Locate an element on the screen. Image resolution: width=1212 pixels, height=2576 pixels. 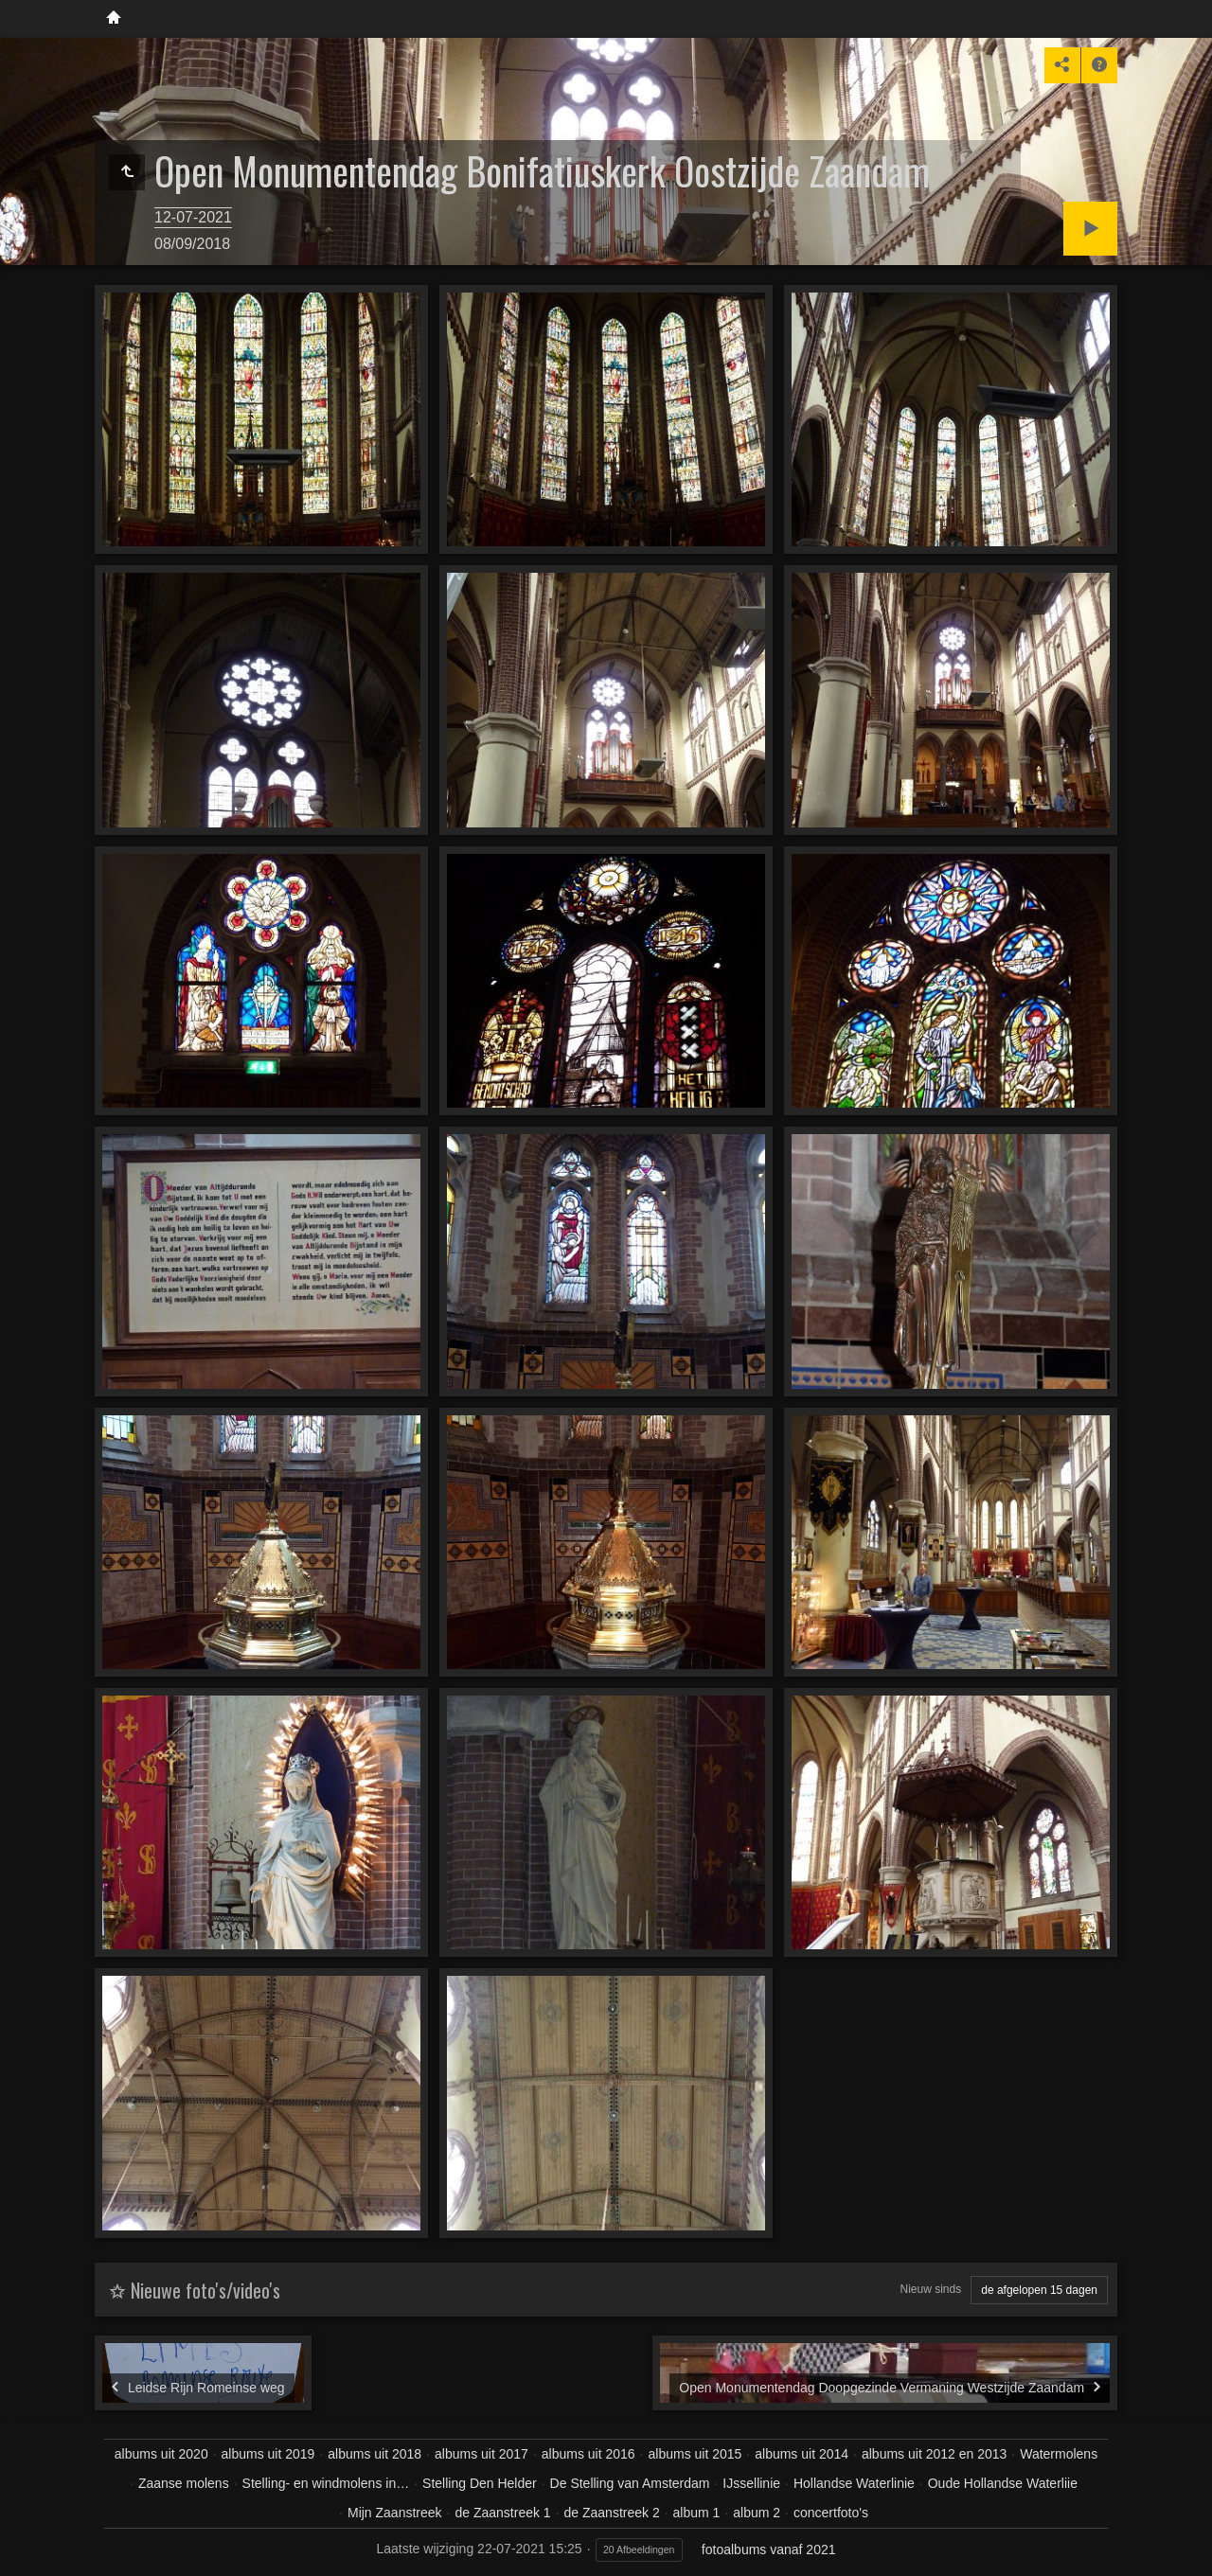
De Stelling van Amsterdam is located at coordinates (630, 2483).